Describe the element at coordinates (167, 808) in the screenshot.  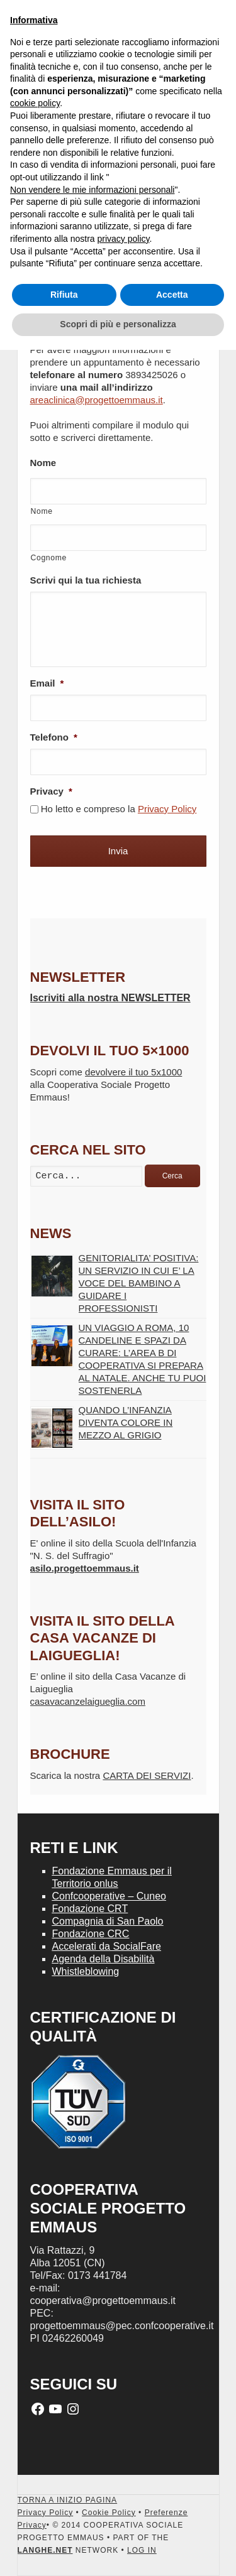
I see `Privacy Policy` at that location.